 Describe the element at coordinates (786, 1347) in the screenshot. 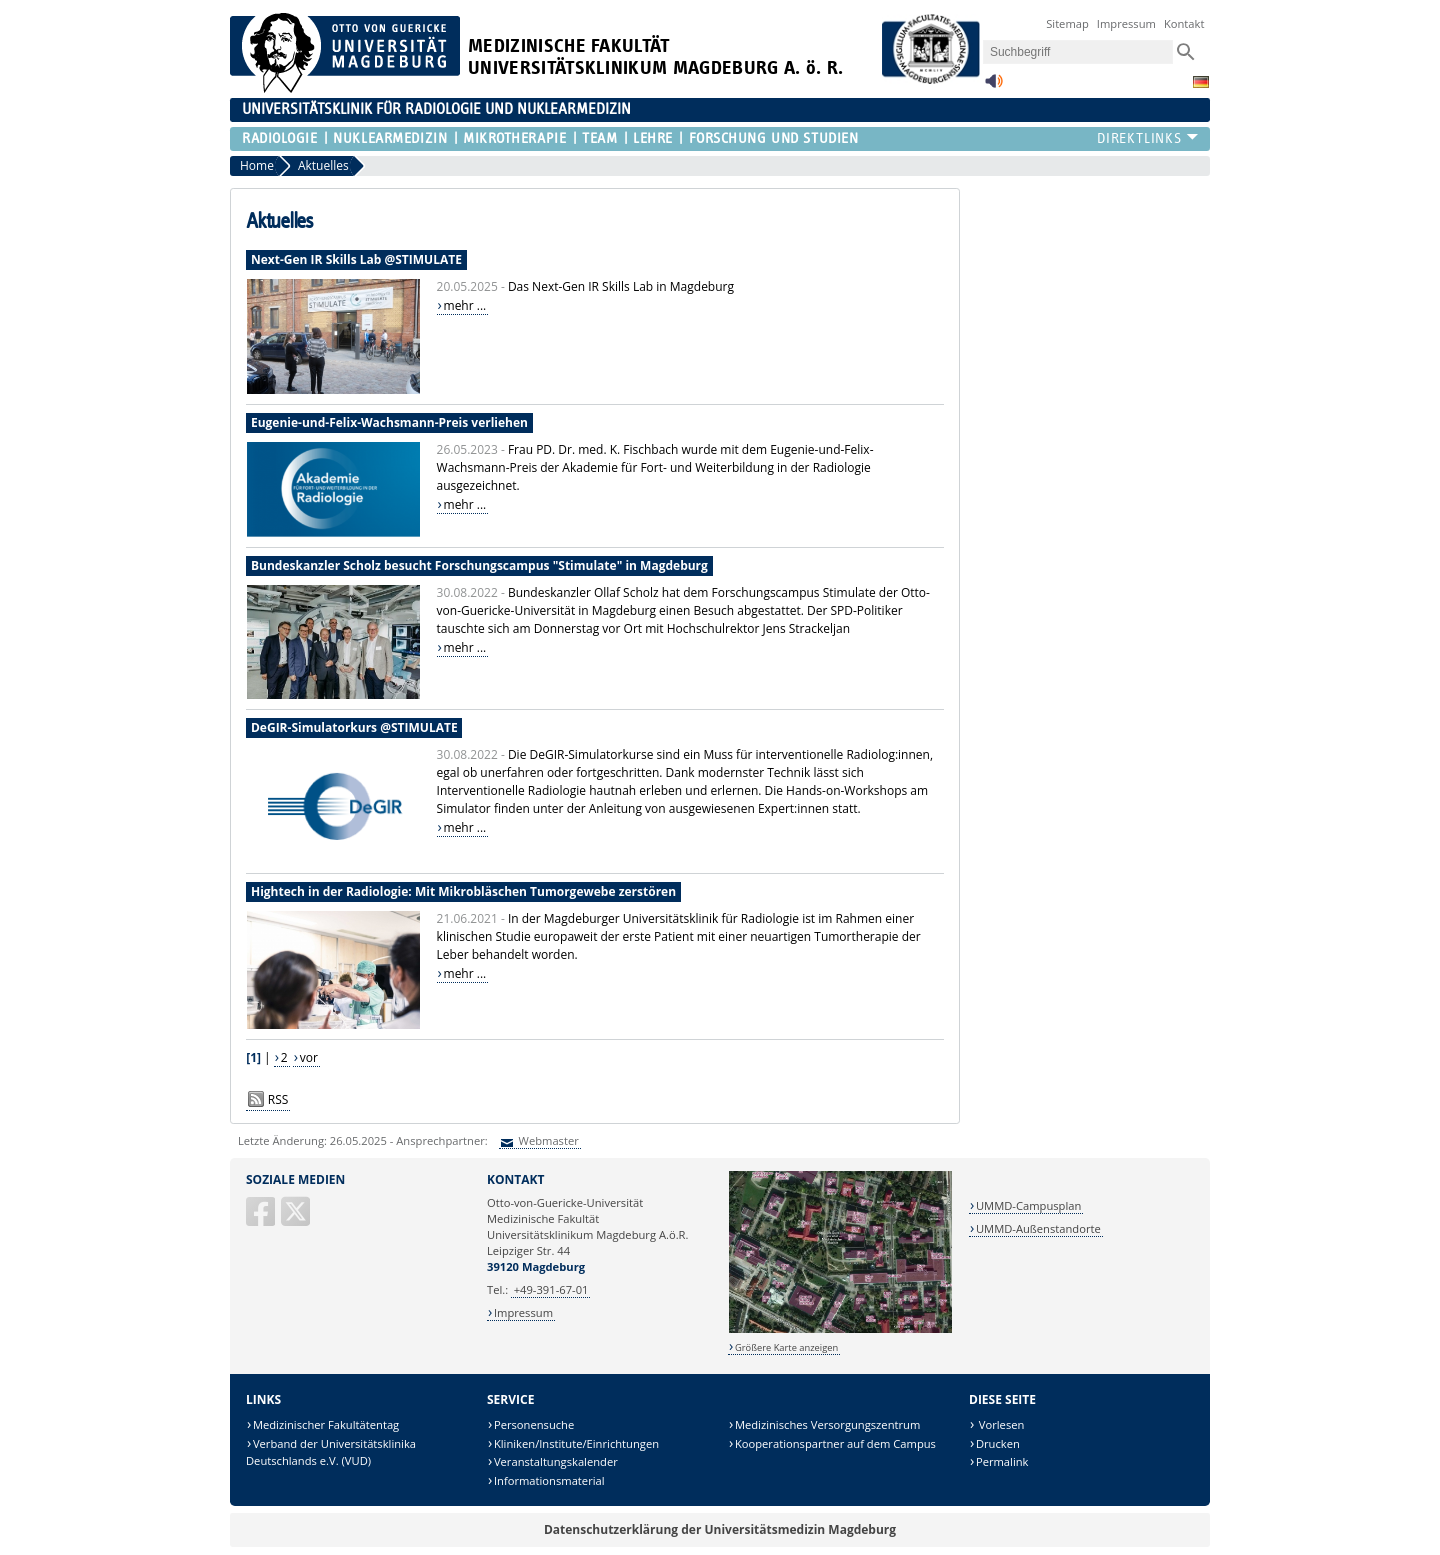

I see `Größere Karte anzeigen` at that location.